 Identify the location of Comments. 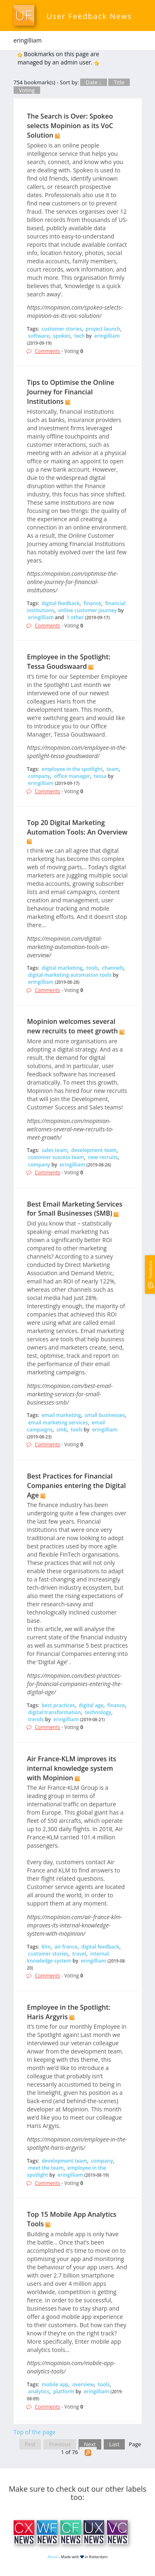
(47, 351).